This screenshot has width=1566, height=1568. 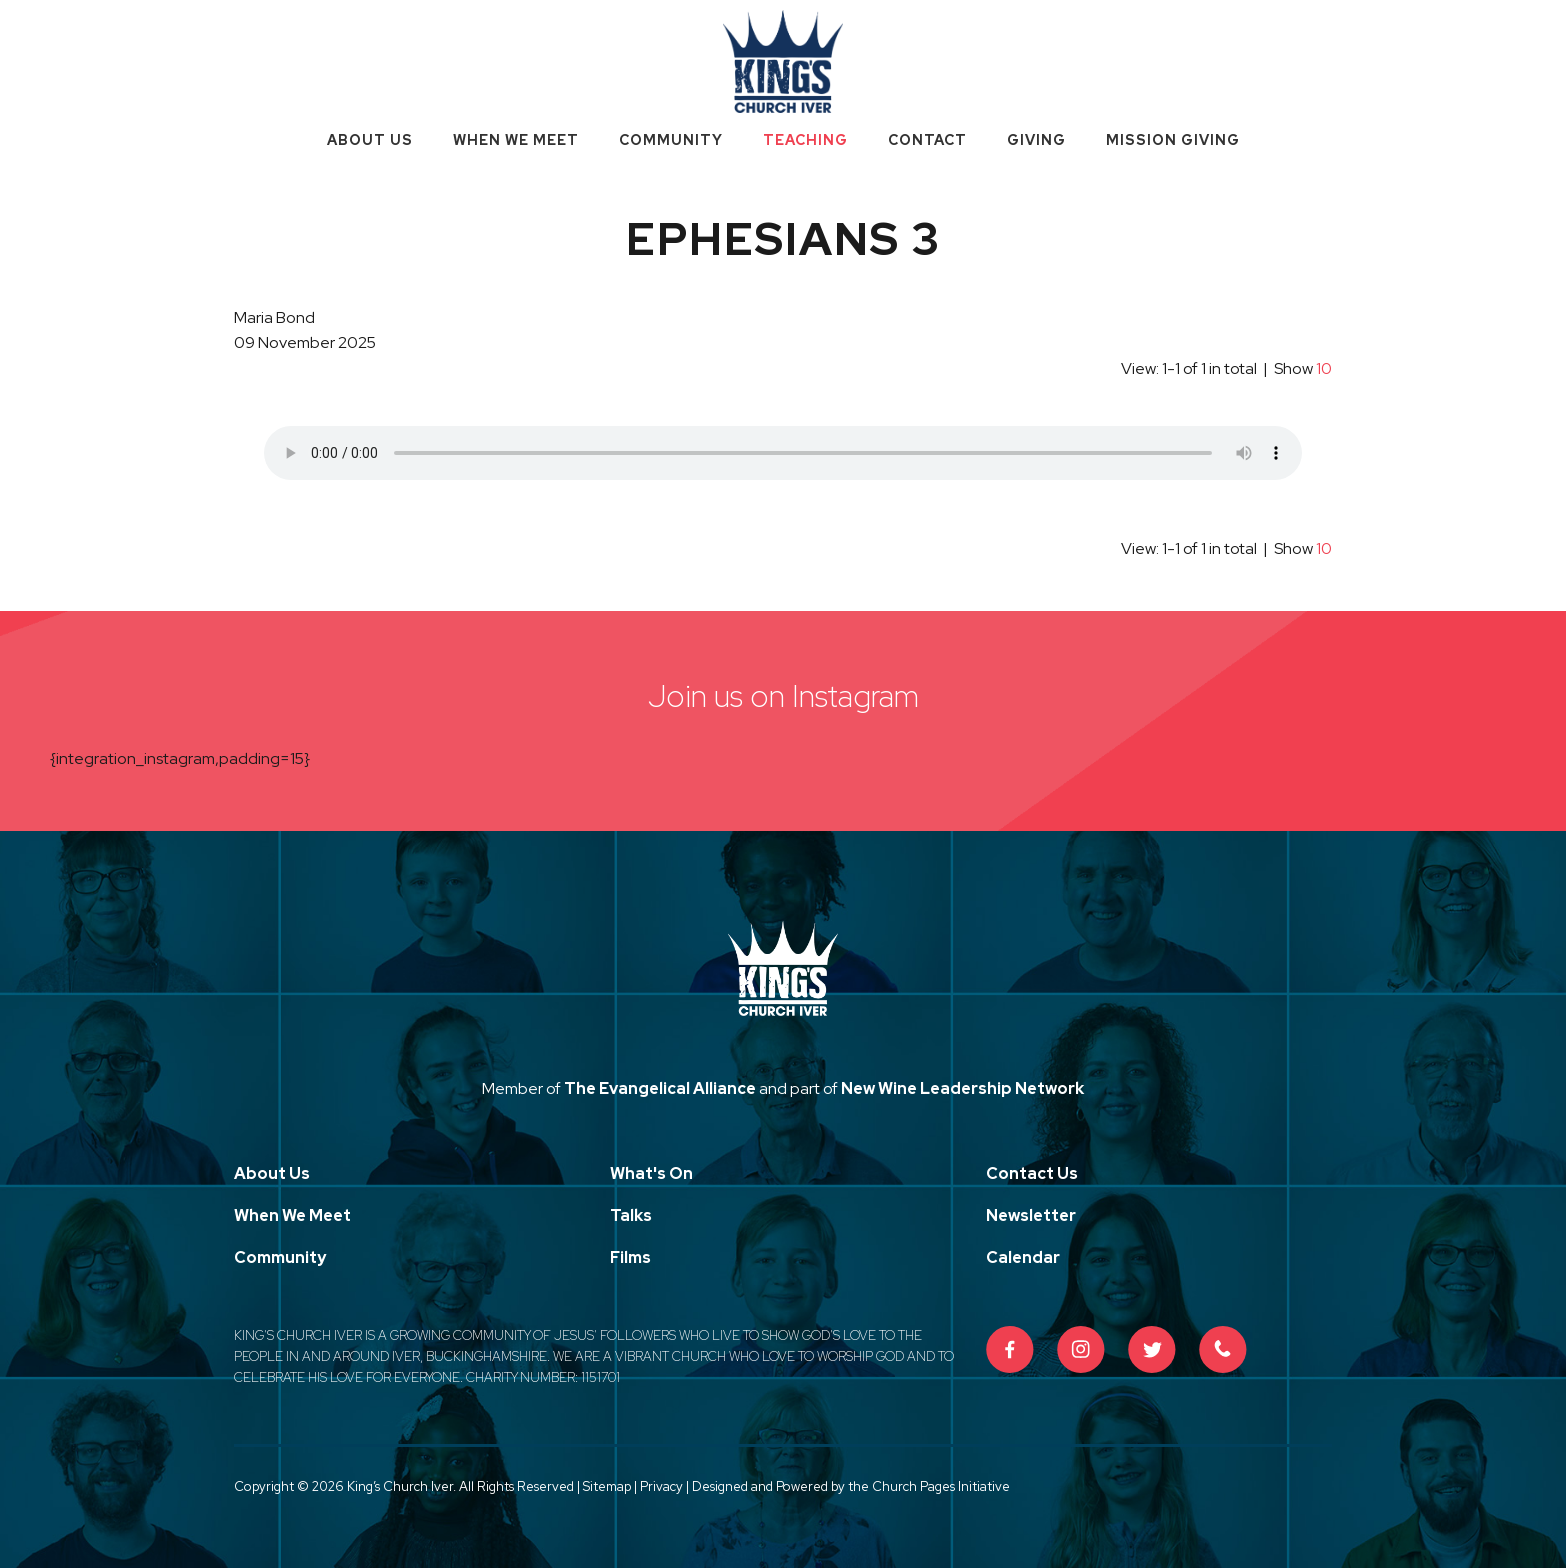 What do you see at coordinates (651, 1173) in the screenshot?
I see `What's On` at bounding box center [651, 1173].